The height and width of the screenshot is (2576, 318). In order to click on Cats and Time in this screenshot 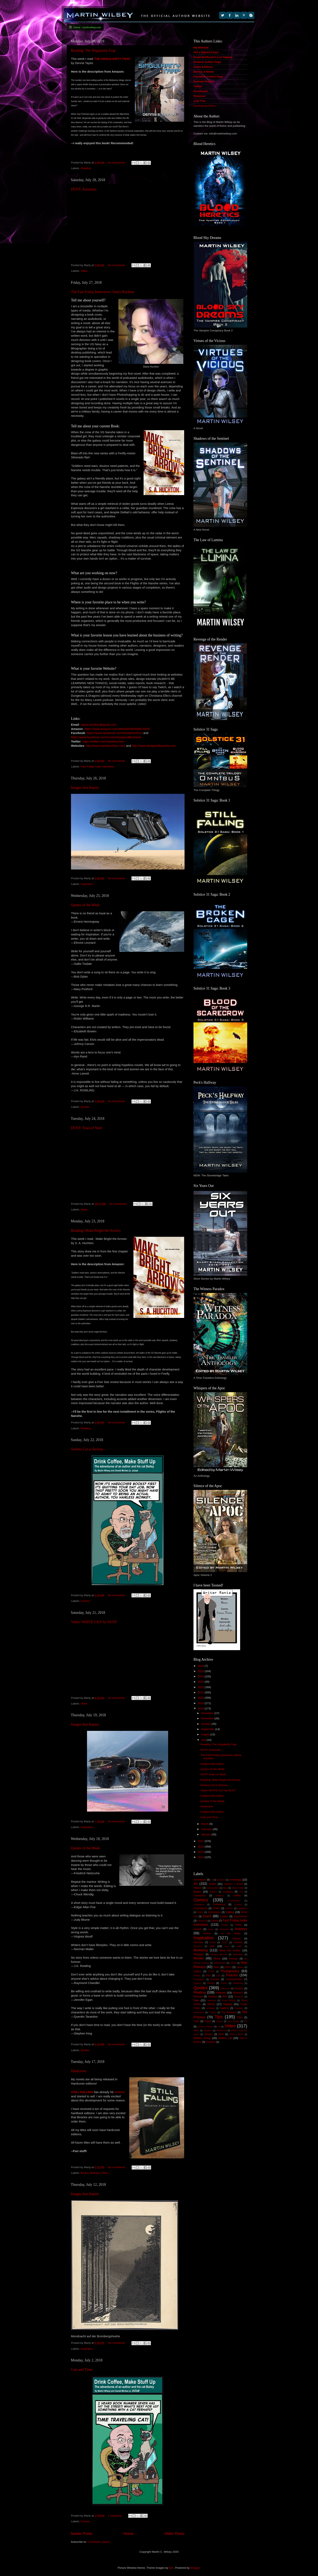, I will do `click(81, 2370)`.